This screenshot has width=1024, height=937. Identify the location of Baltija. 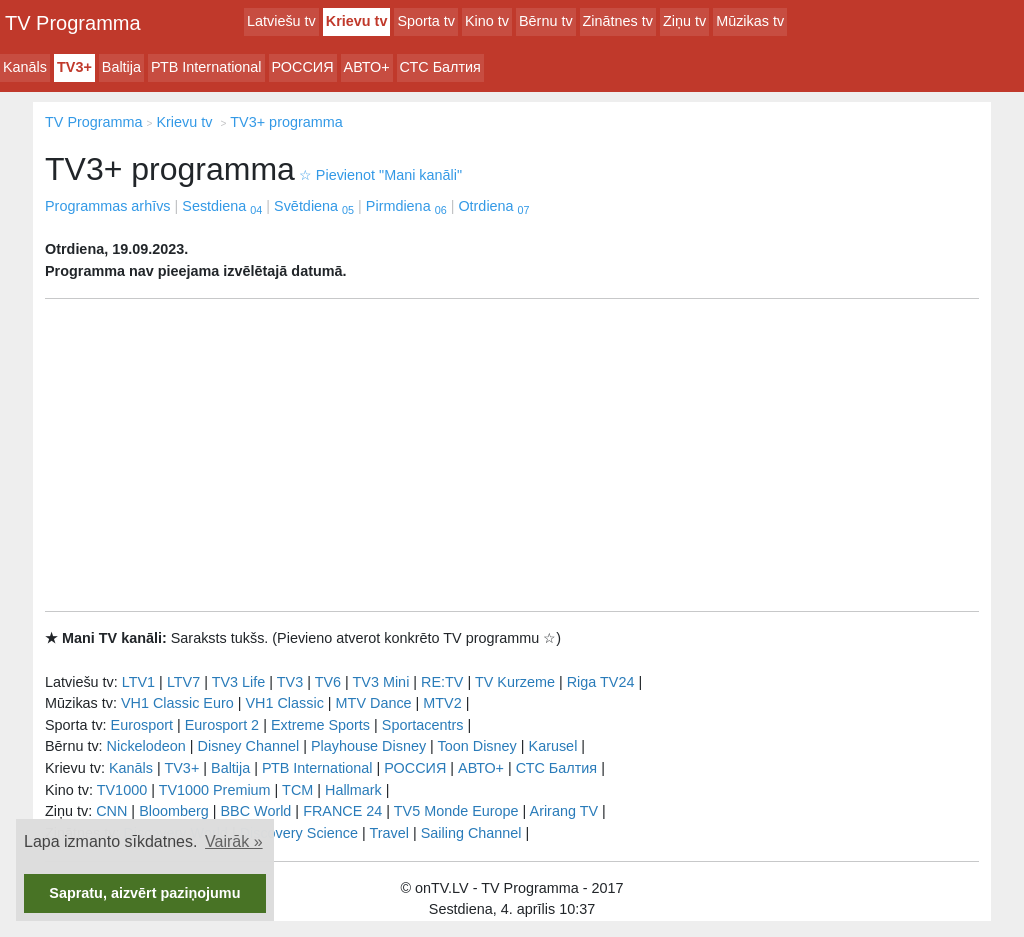
(121, 67).